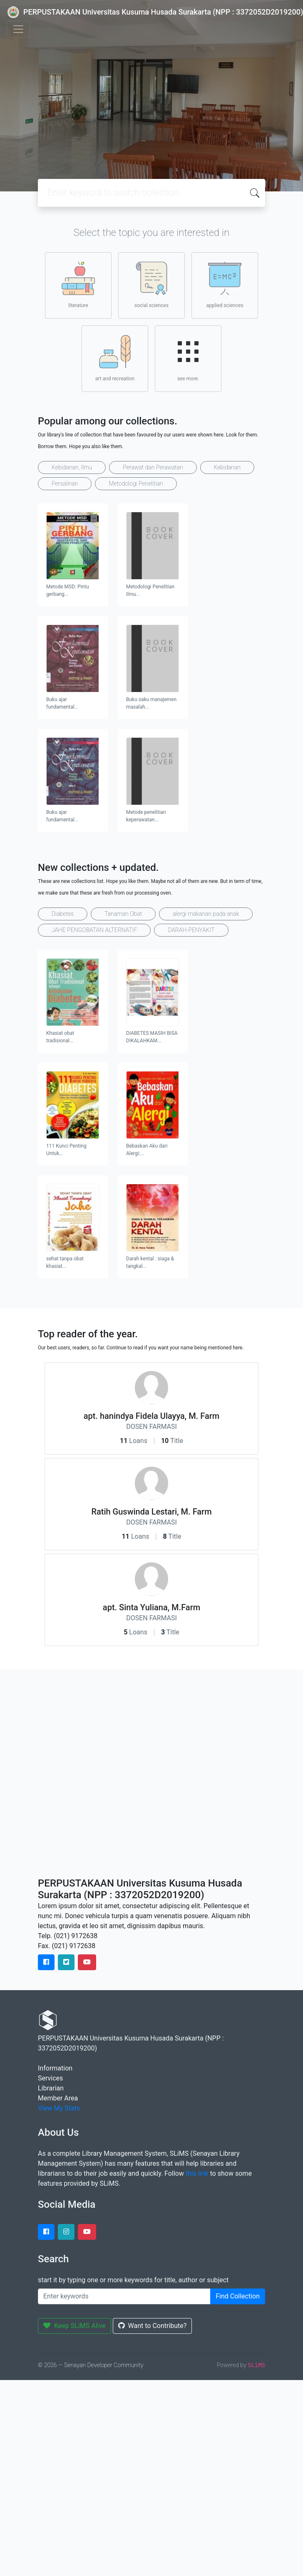 This screenshot has height=2576, width=303. What do you see at coordinates (65, 483) in the screenshot?
I see `Persalinan` at bounding box center [65, 483].